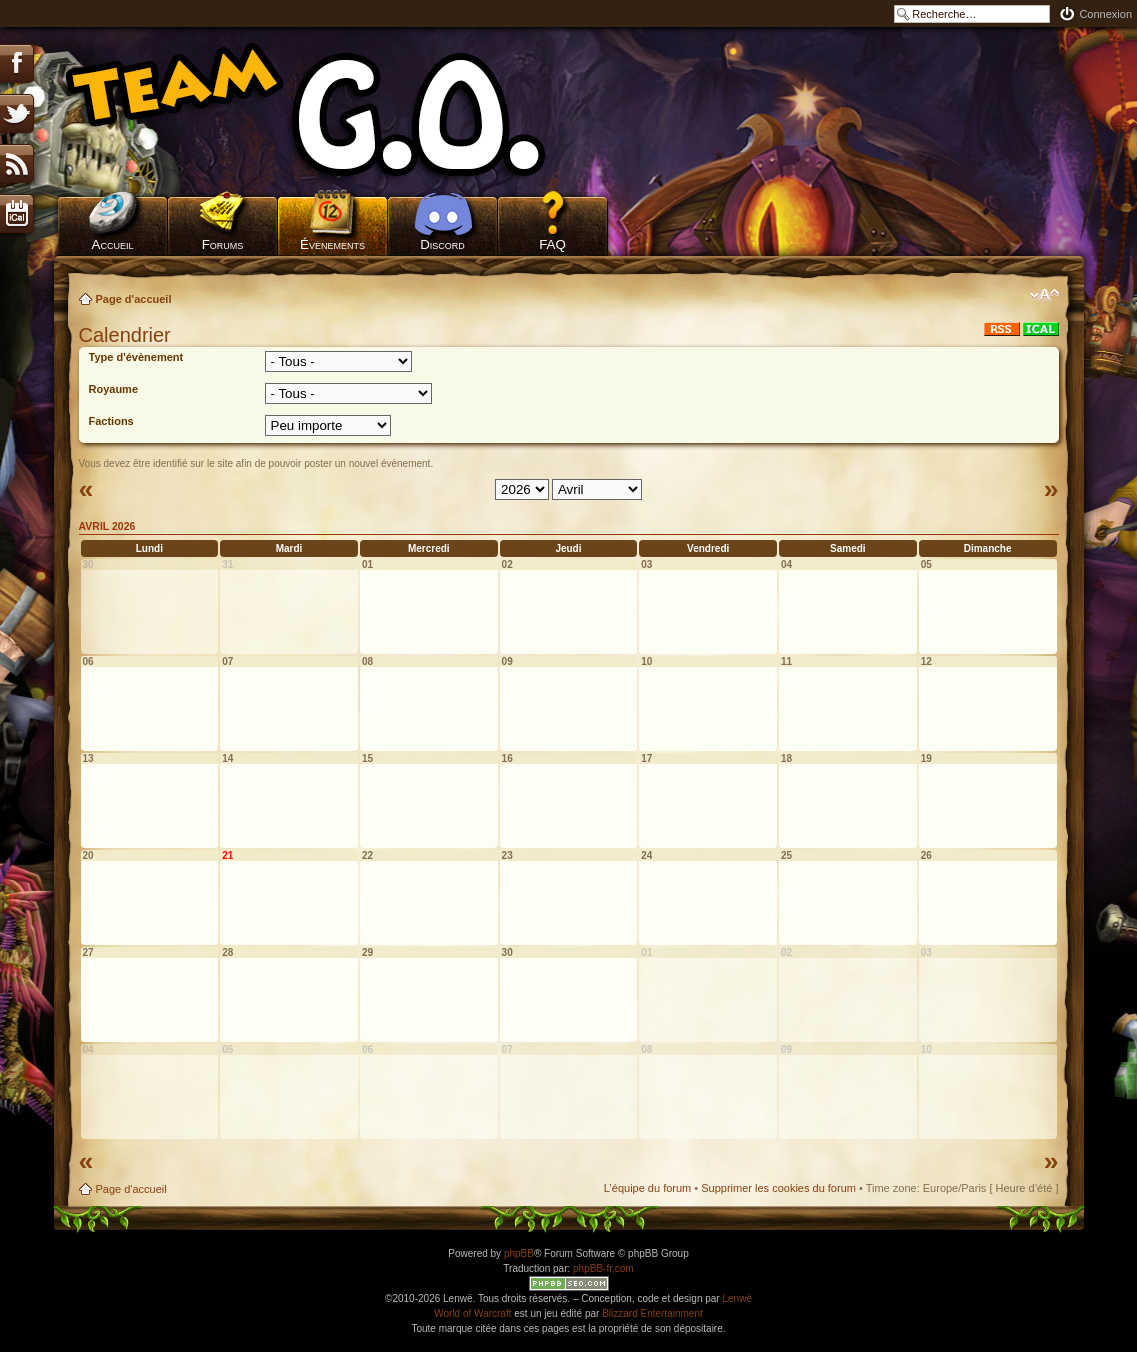 The image size is (1137, 1352). Describe the element at coordinates (134, 299) in the screenshot. I see `Page d'accueil` at that location.